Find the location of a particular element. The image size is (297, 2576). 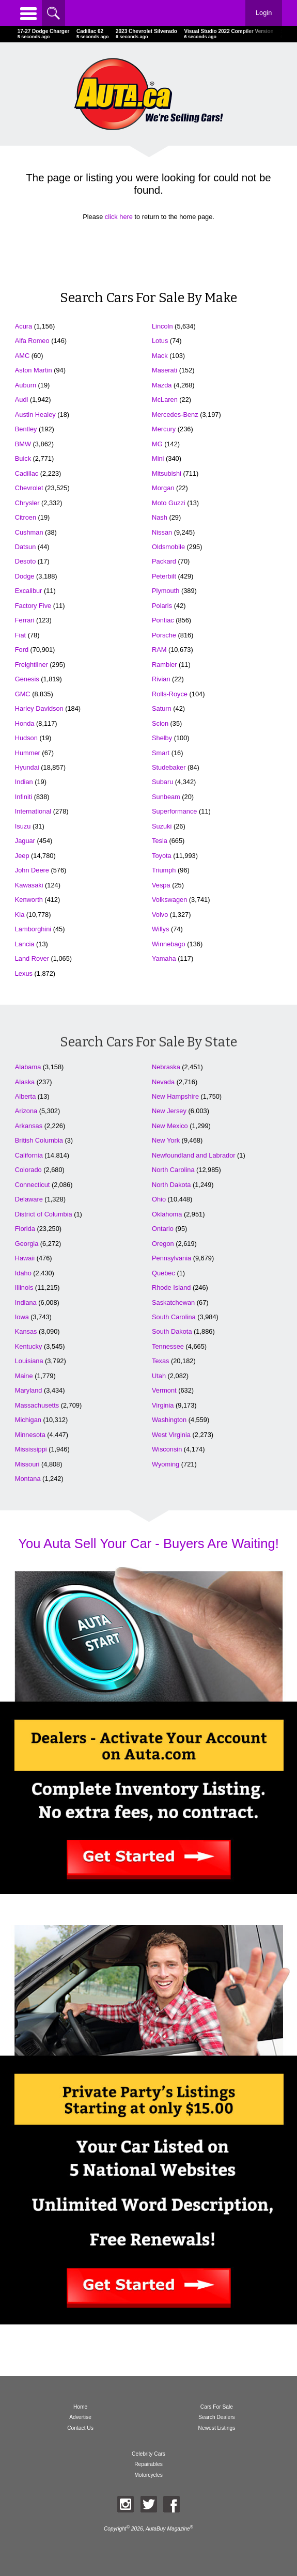

Superformance is located at coordinates (174, 811).